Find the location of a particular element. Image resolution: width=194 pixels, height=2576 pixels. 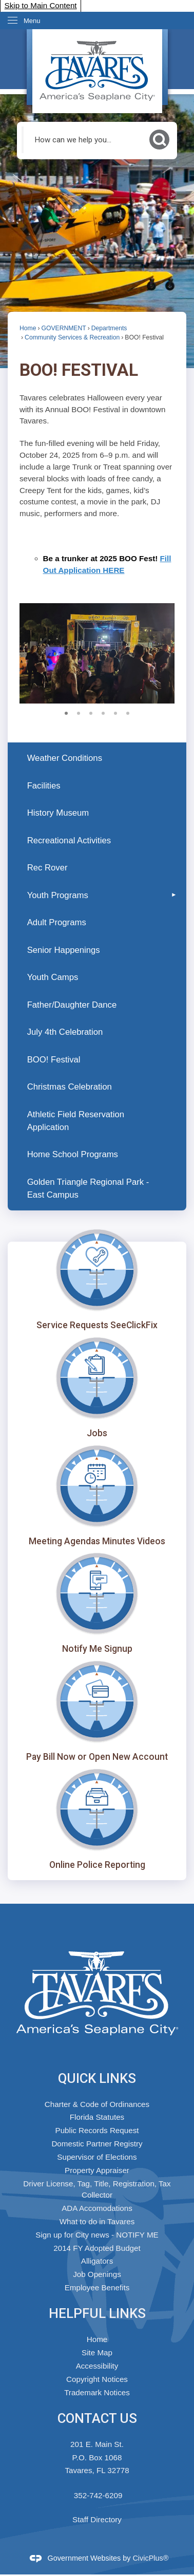

Youth Programs is located at coordinates (57, 895).